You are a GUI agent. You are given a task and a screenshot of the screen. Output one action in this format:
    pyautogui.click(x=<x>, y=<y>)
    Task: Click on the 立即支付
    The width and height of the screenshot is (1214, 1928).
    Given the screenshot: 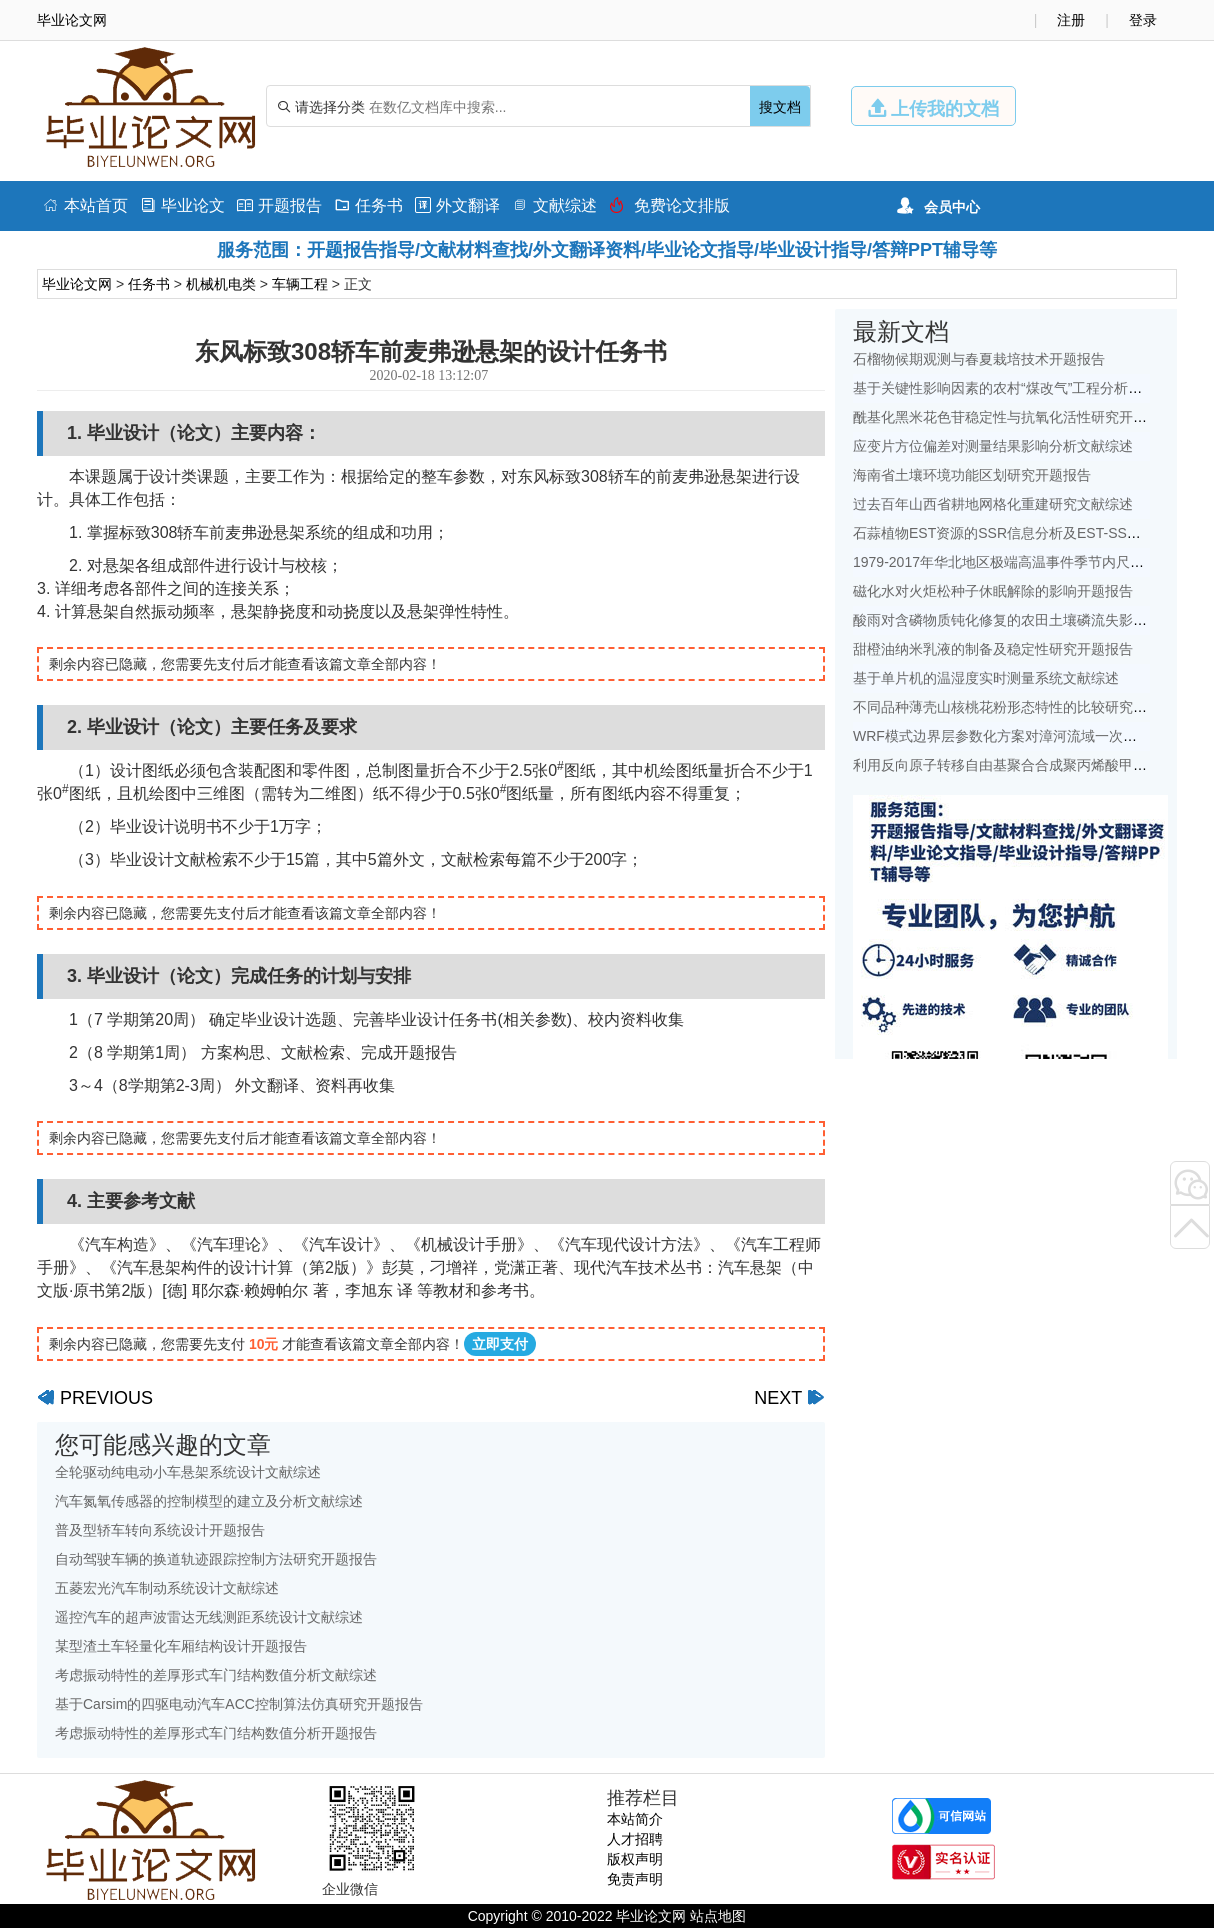 What is the action you would take?
    pyautogui.click(x=500, y=1344)
    